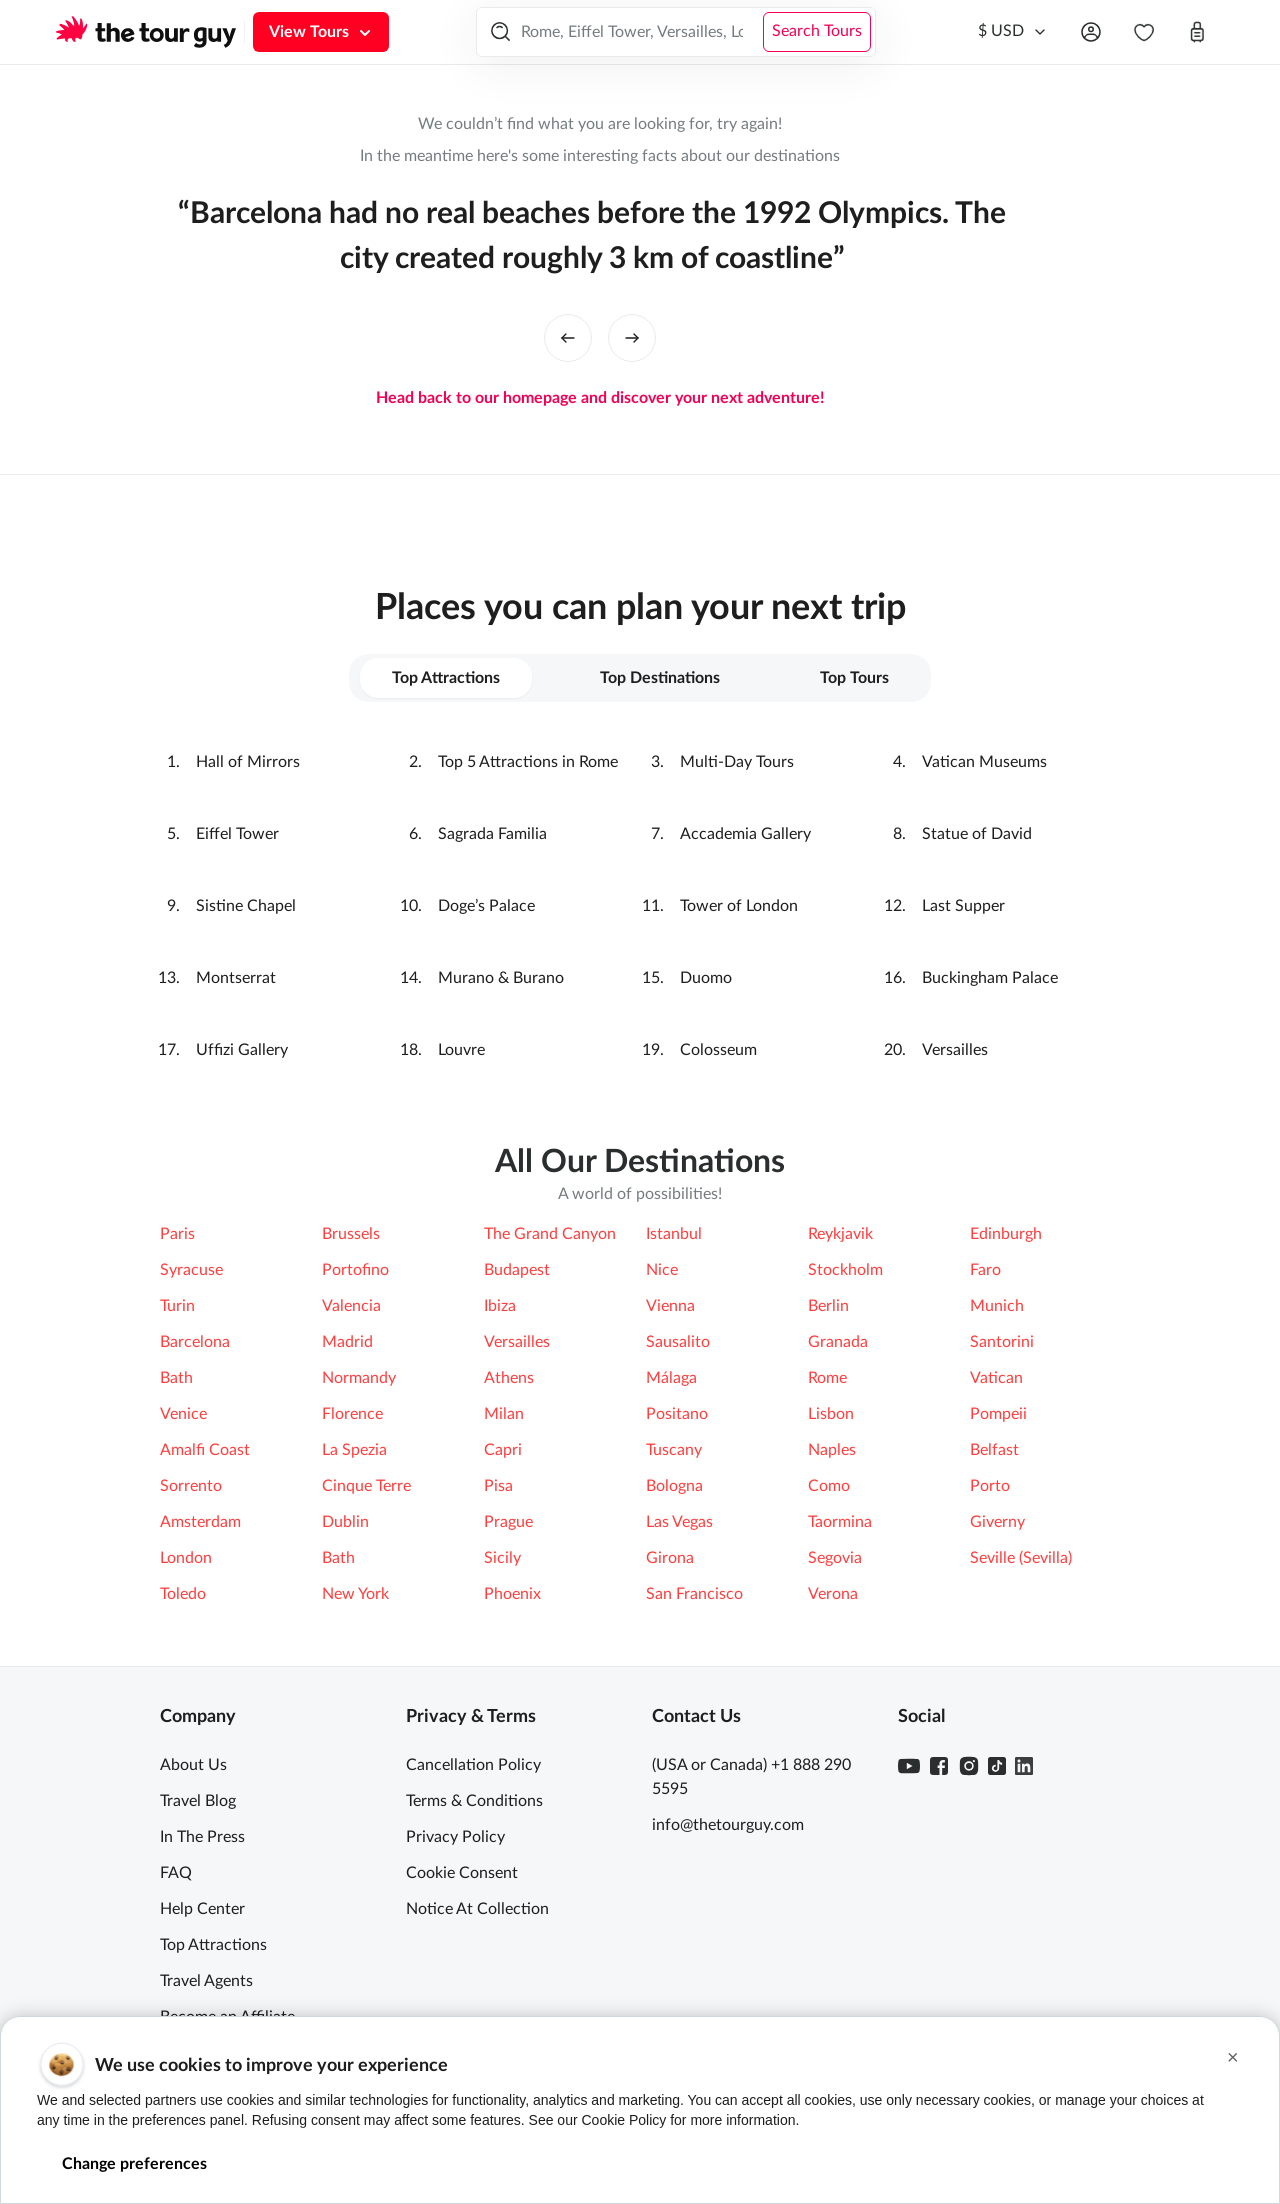  Describe the element at coordinates (997, 1306) in the screenshot. I see `Munich` at that location.